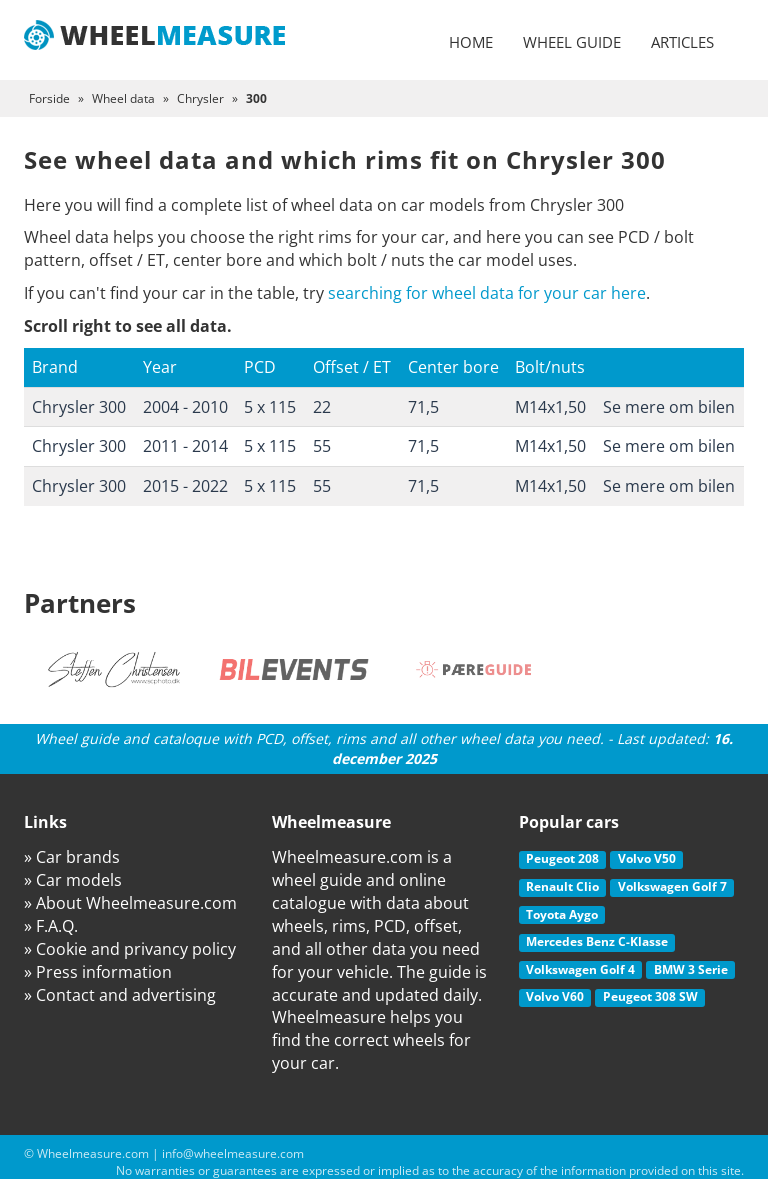 The width and height of the screenshot is (768, 1179). What do you see at coordinates (130, 949) in the screenshot?
I see `» Cookie and privancy policy` at bounding box center [130, 949].